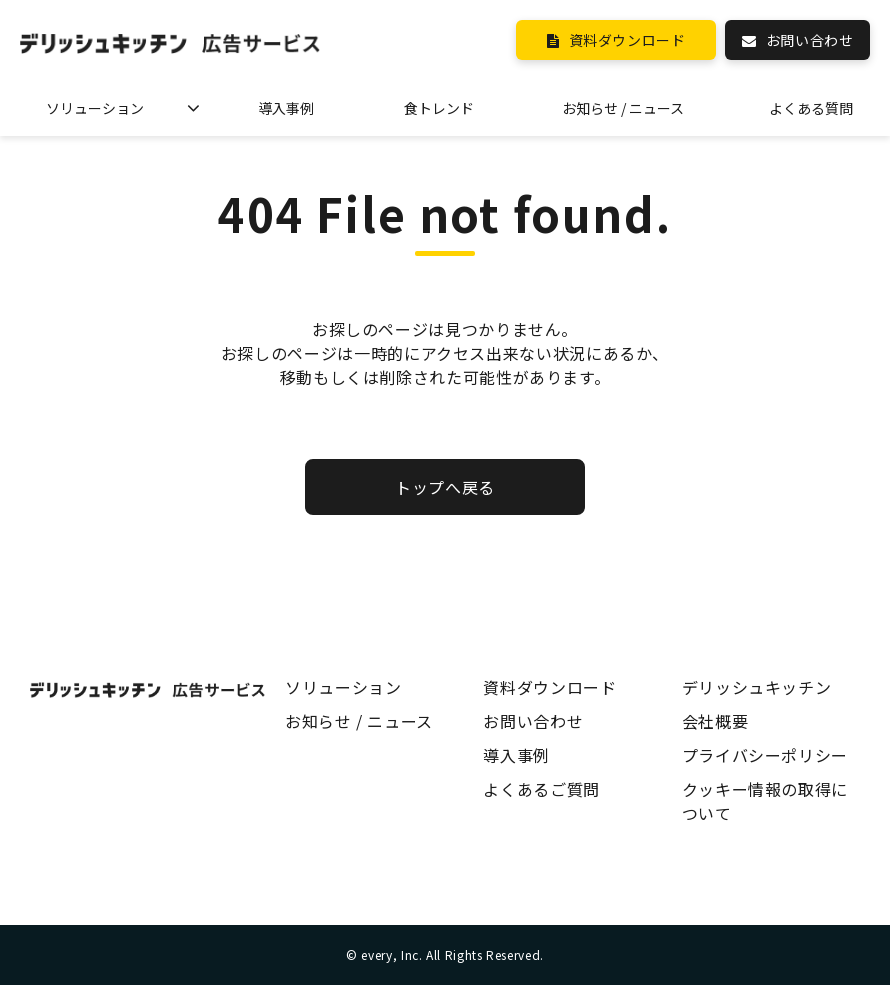  I want to click on クッキー情報の取得について, so click(765, 801).